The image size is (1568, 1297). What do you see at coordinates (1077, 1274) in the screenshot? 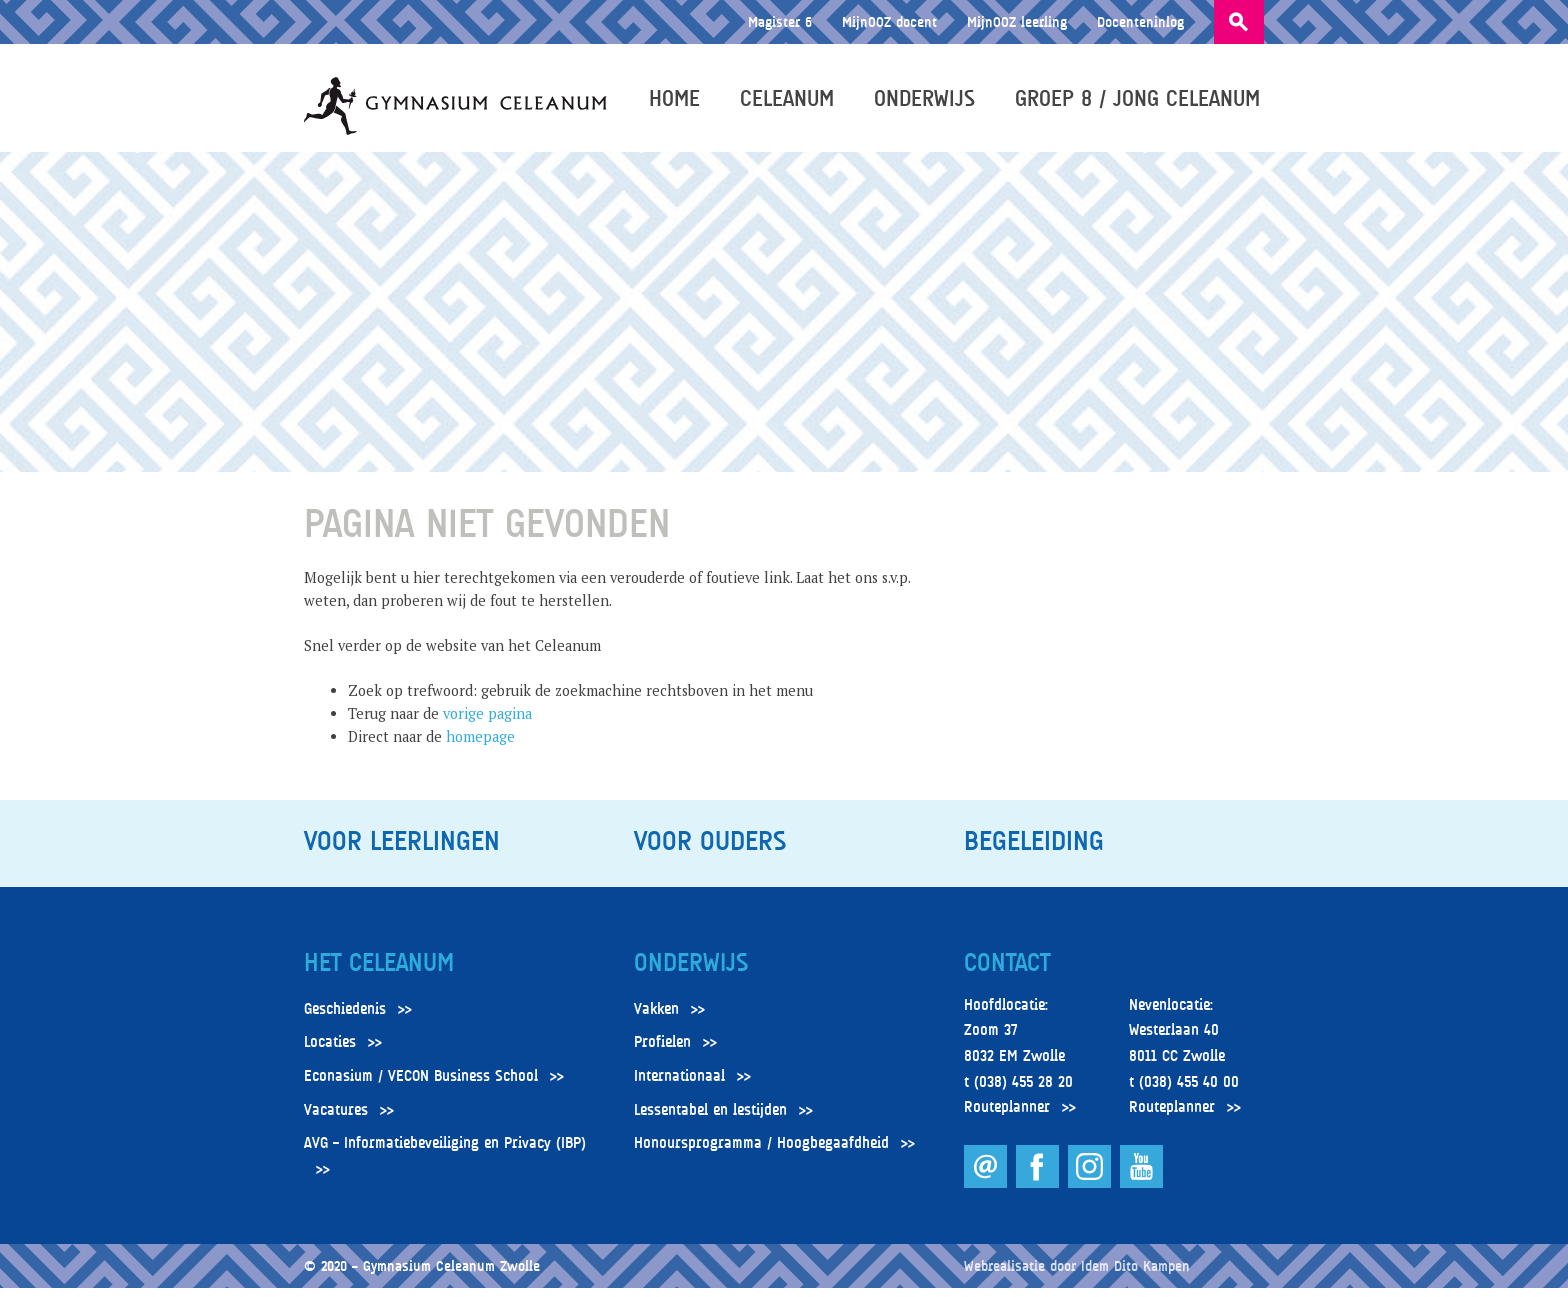
I see `Webrealisatie door Idem Dito Kampen` at bounding box center [1077, 1274].